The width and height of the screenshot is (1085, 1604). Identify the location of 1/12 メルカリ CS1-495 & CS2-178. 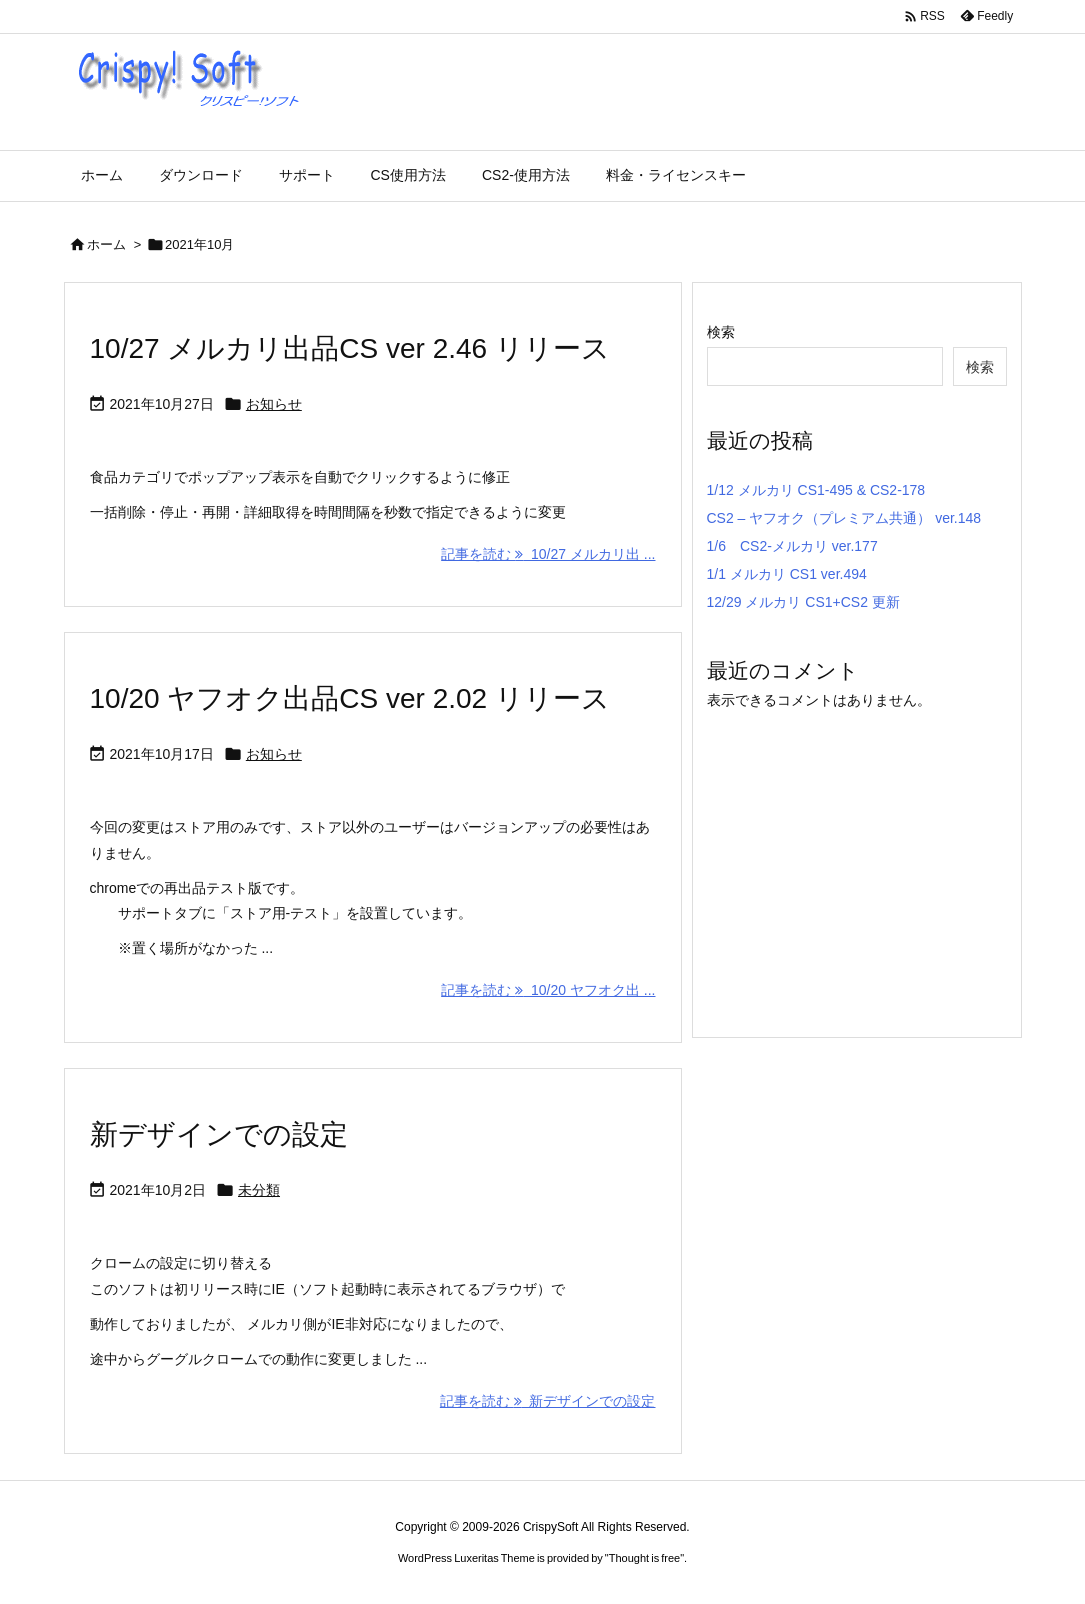
(816, 490).